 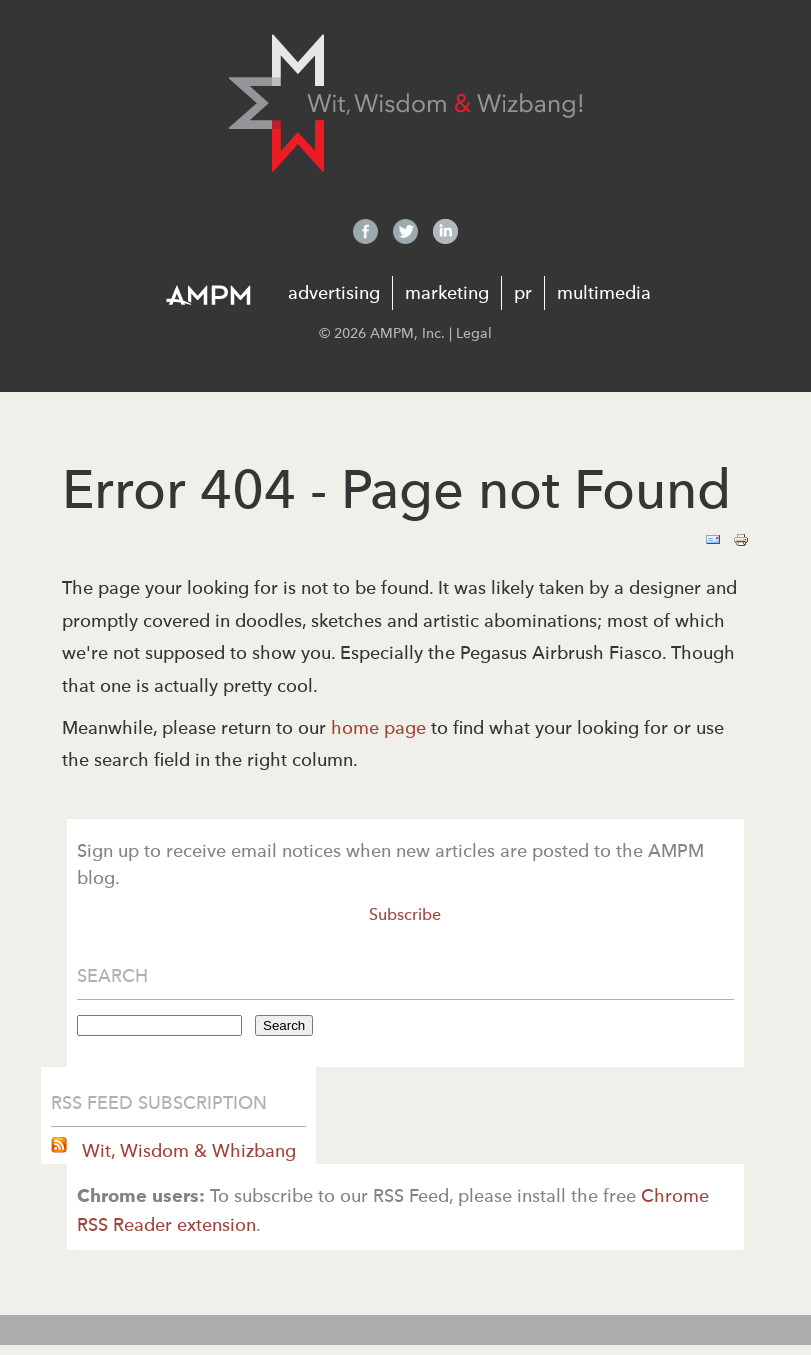 I want to click on Search, so click(x=284, y=1025).